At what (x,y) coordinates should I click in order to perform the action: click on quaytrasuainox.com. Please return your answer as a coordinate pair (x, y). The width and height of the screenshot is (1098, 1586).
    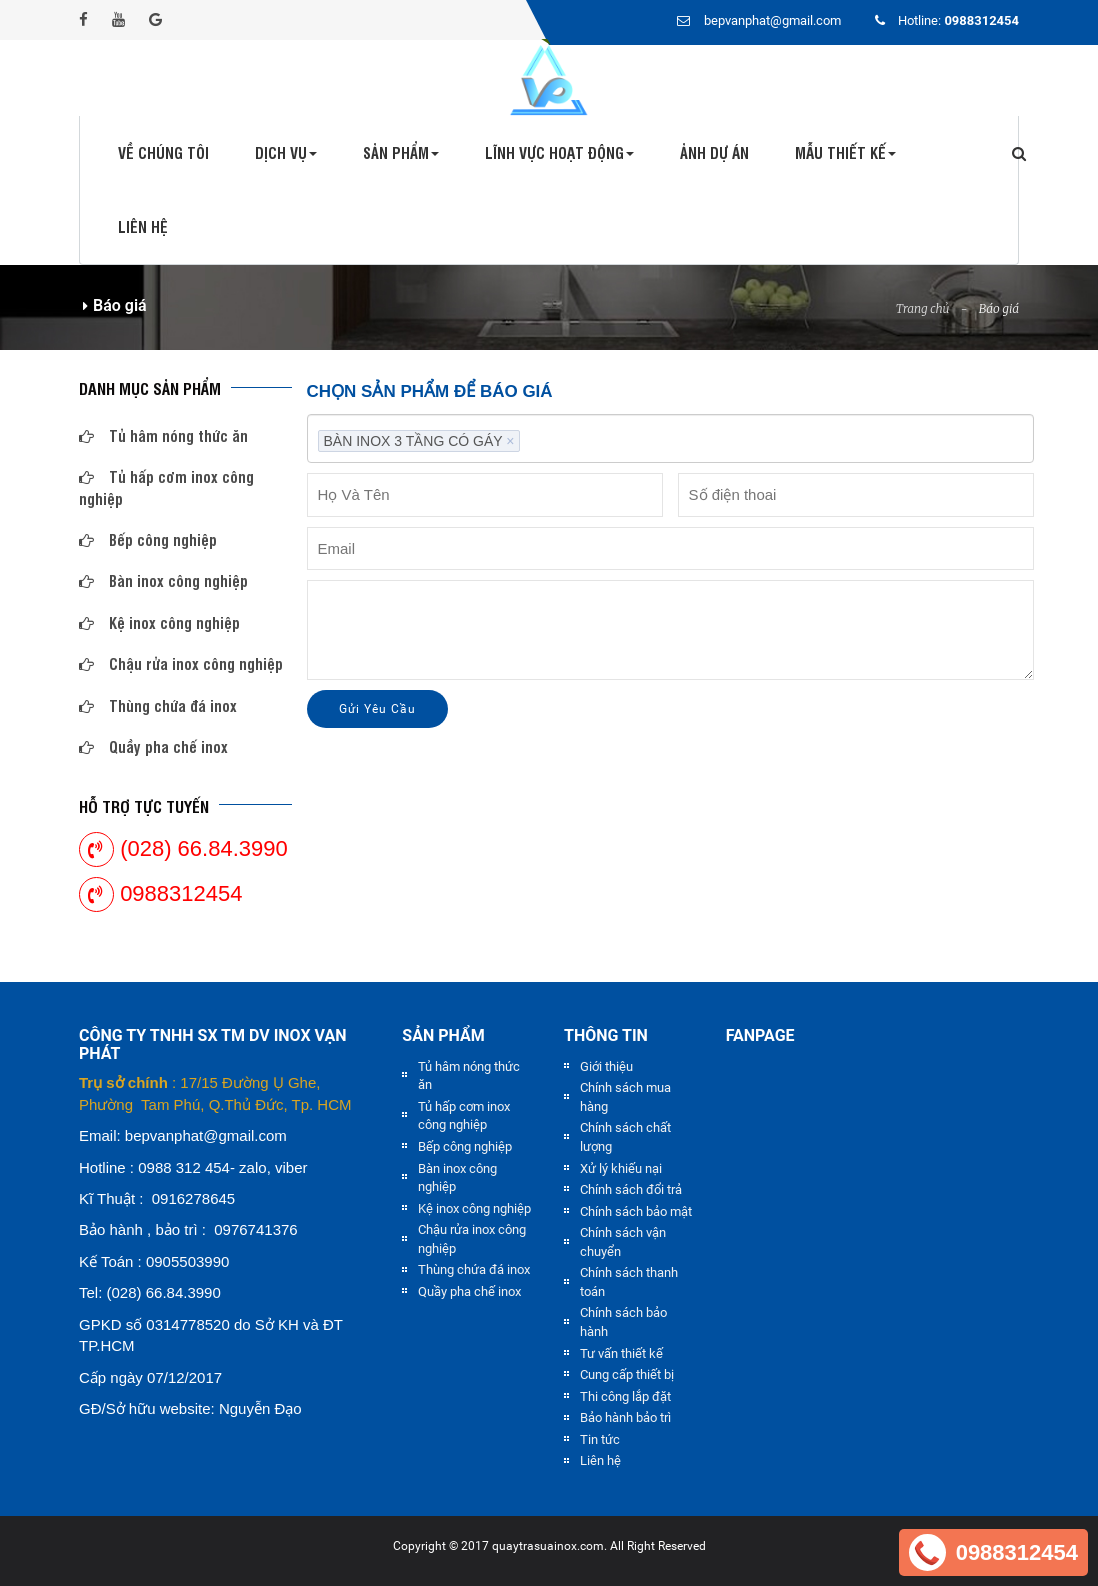
    Looking at the image, I should click on (548, 1546).